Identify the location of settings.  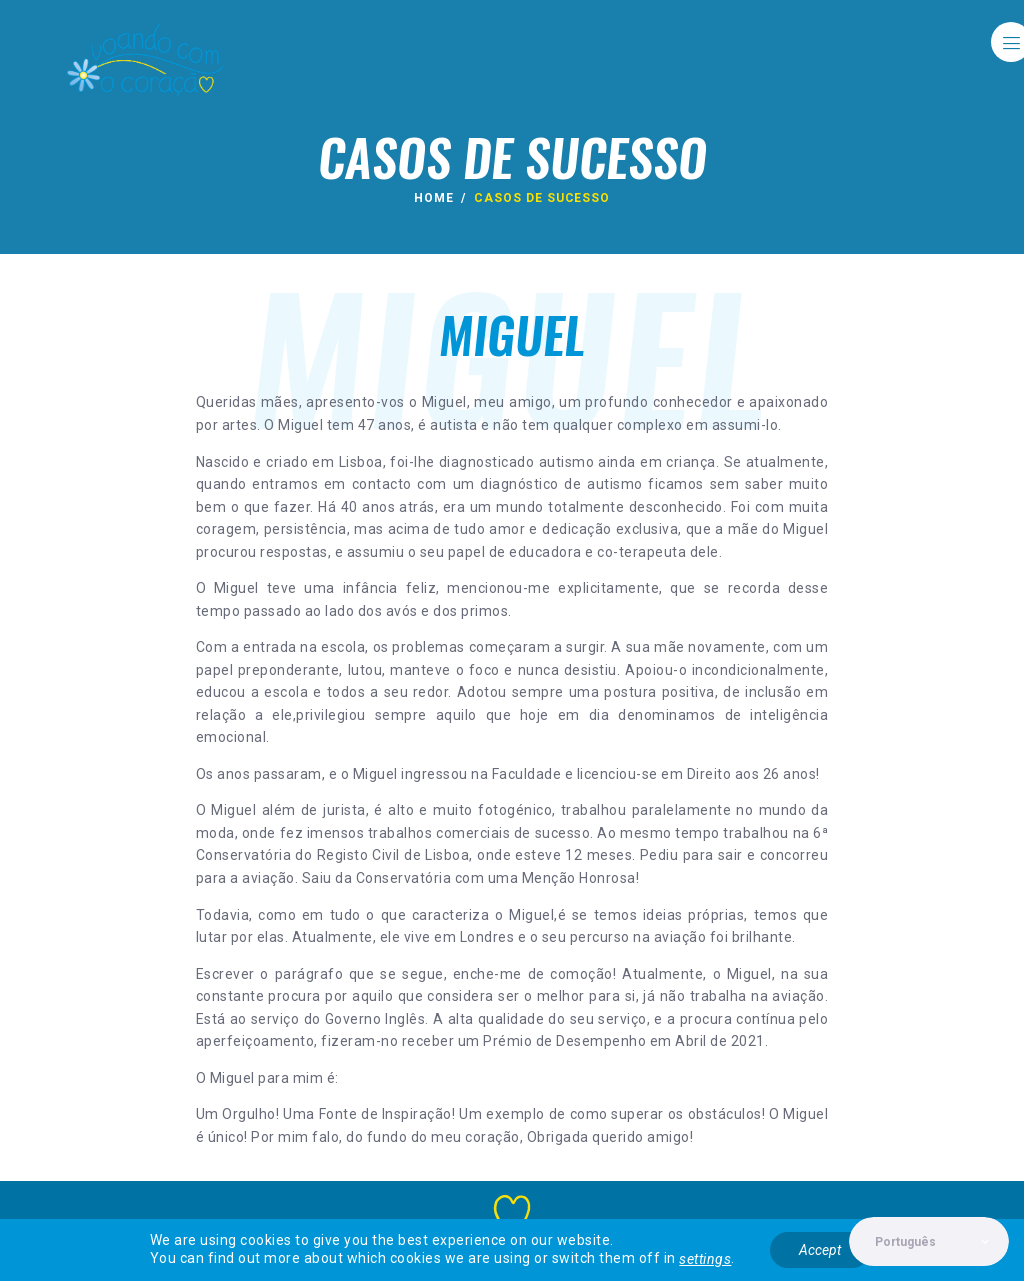
(705, 1260).